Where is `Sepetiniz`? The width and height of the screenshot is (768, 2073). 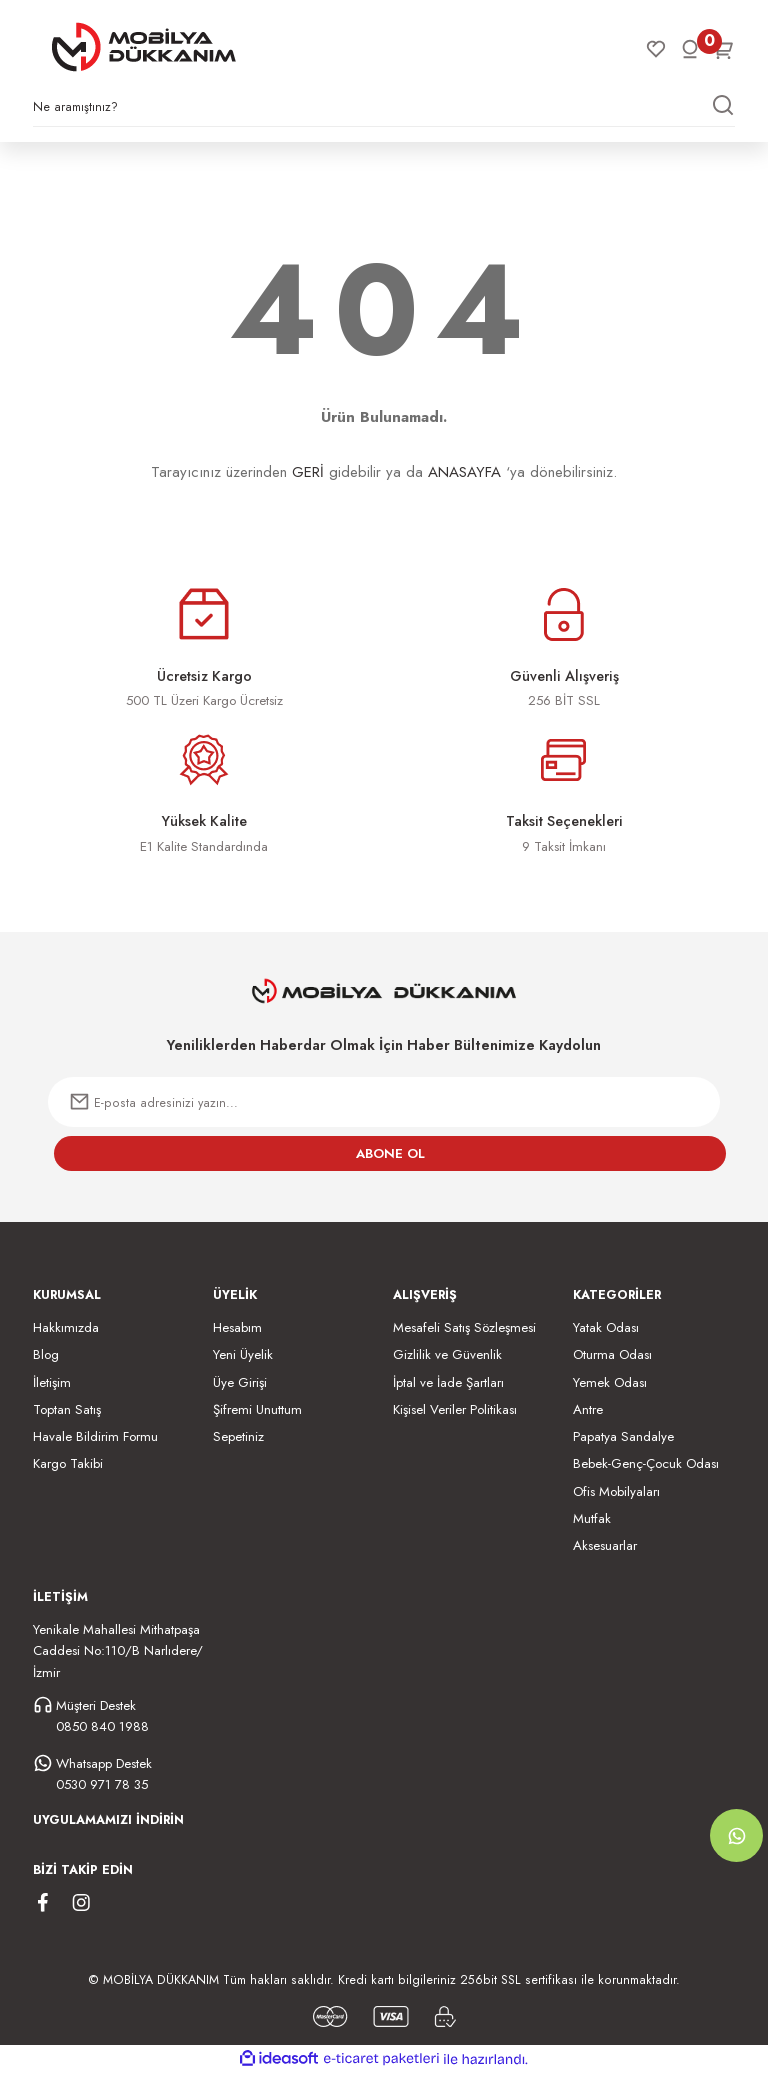 Sepetiniz is located at coordinates (238, 1436).